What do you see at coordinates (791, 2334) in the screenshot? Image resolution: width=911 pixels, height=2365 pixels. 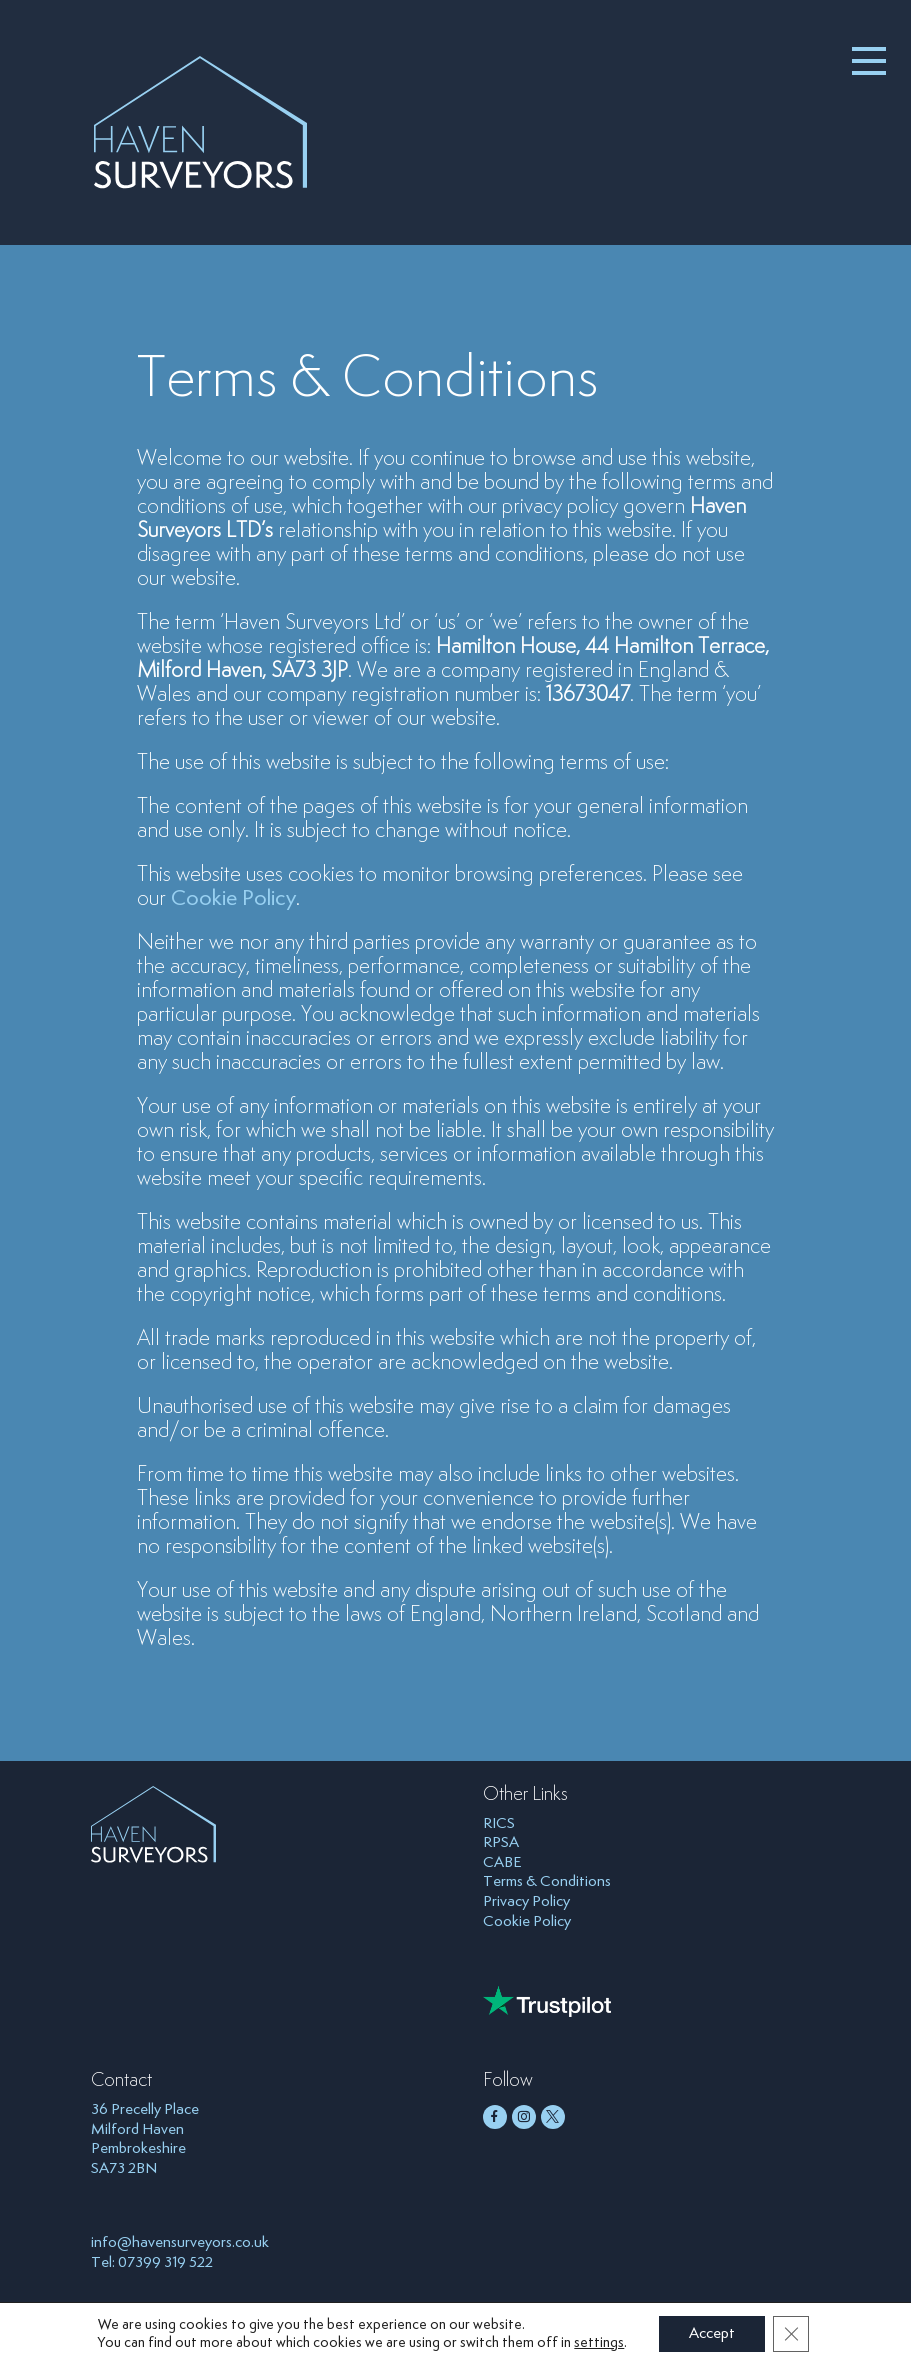 I see `[Close GDPR Cookie Banner]` at bounding box center [791, 2334].